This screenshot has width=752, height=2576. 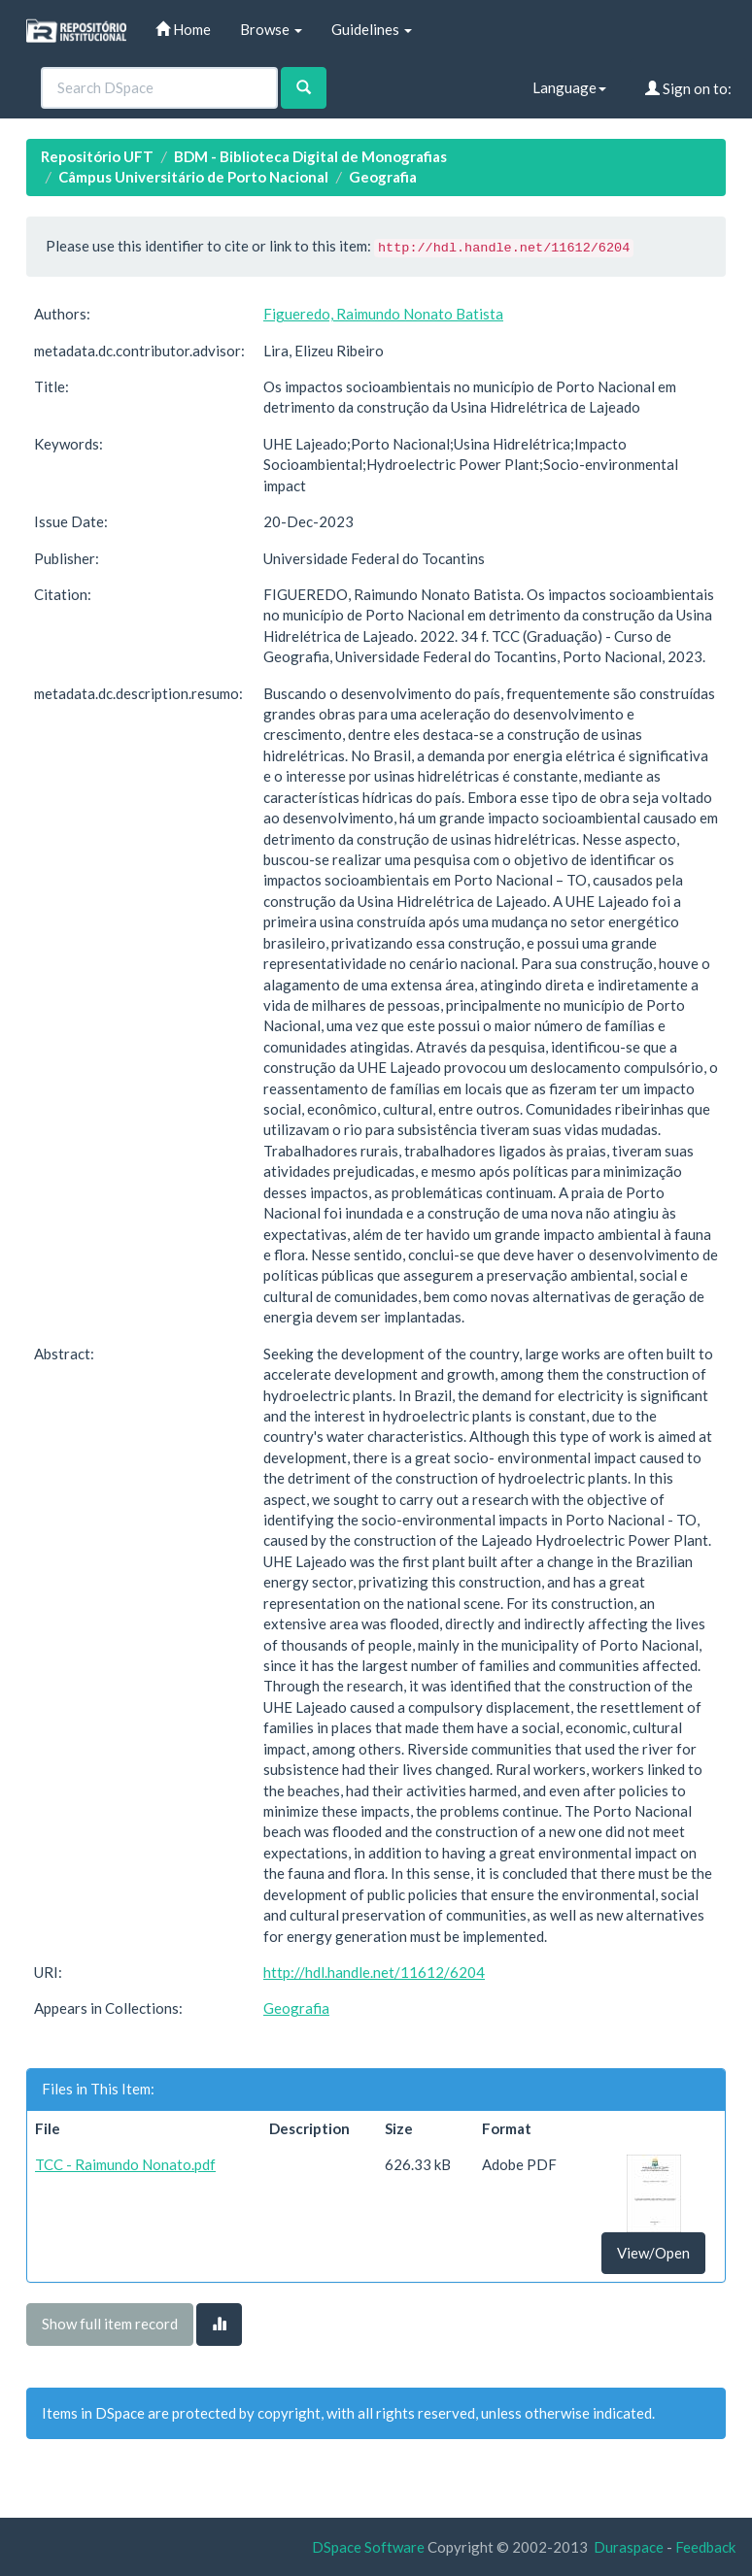 I want to click on Feedback, so click(x=705, y=2547).